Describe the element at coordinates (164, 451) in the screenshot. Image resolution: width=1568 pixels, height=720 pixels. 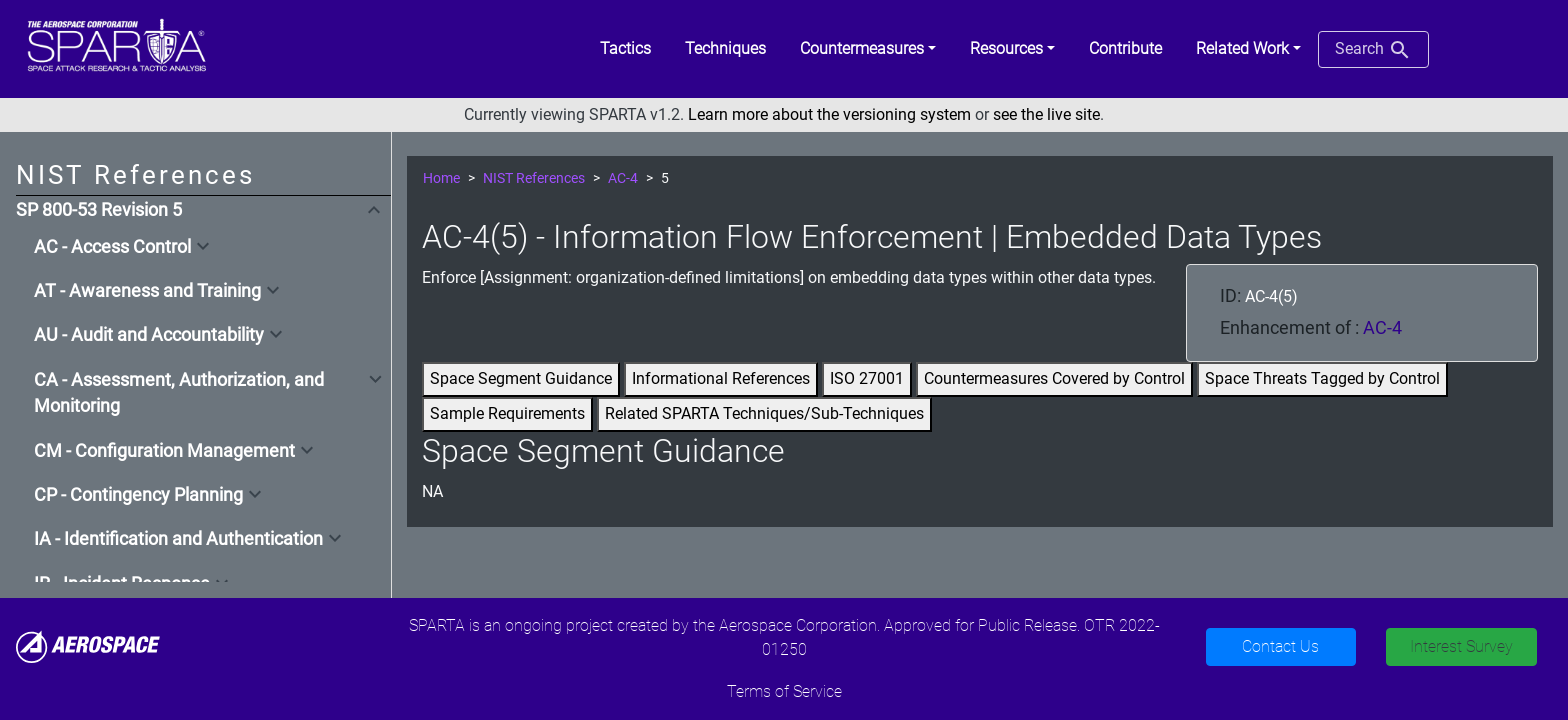
I see `CM - Configuration Management` at that location.